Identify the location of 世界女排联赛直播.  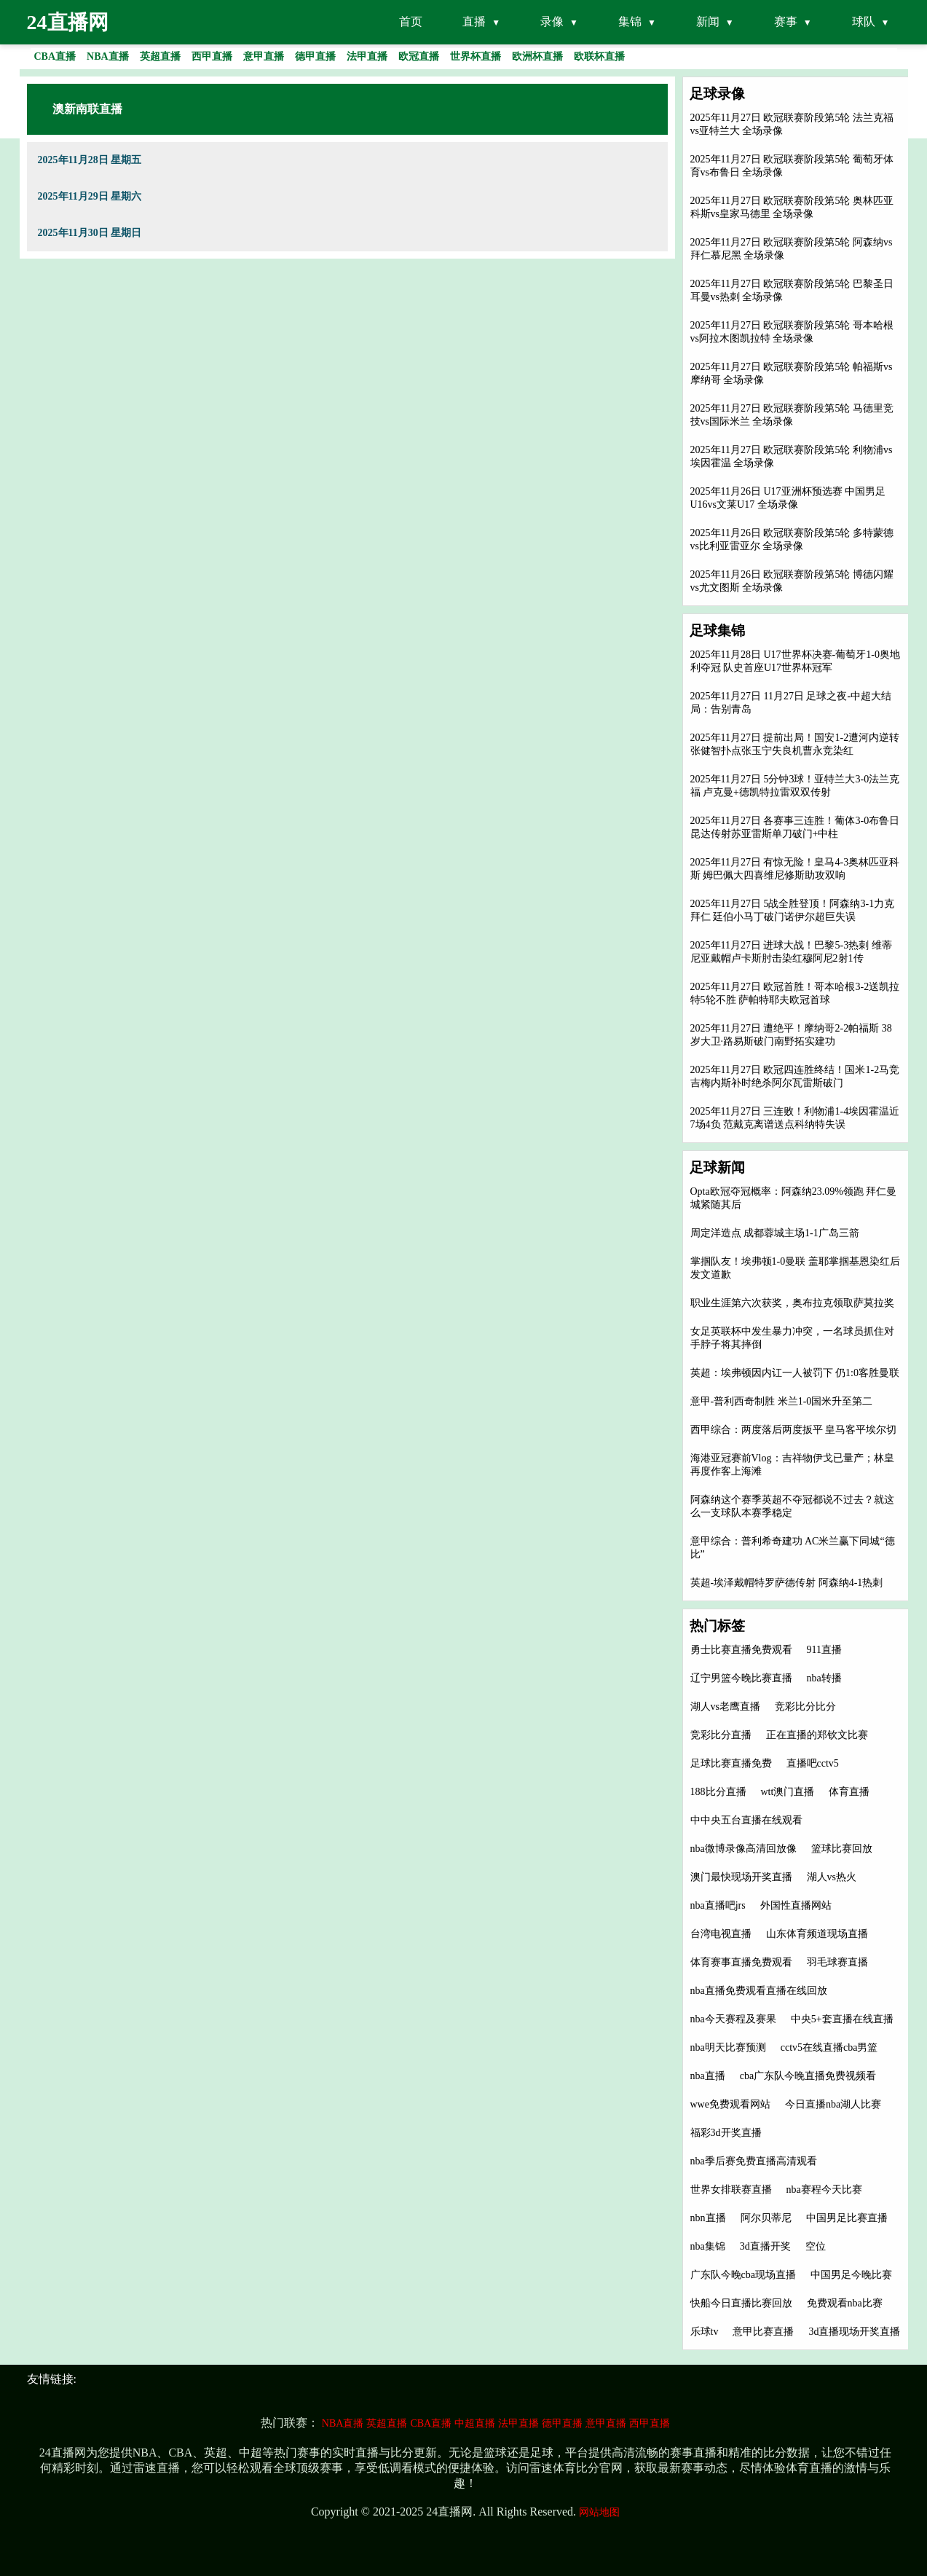
(731, 2189).